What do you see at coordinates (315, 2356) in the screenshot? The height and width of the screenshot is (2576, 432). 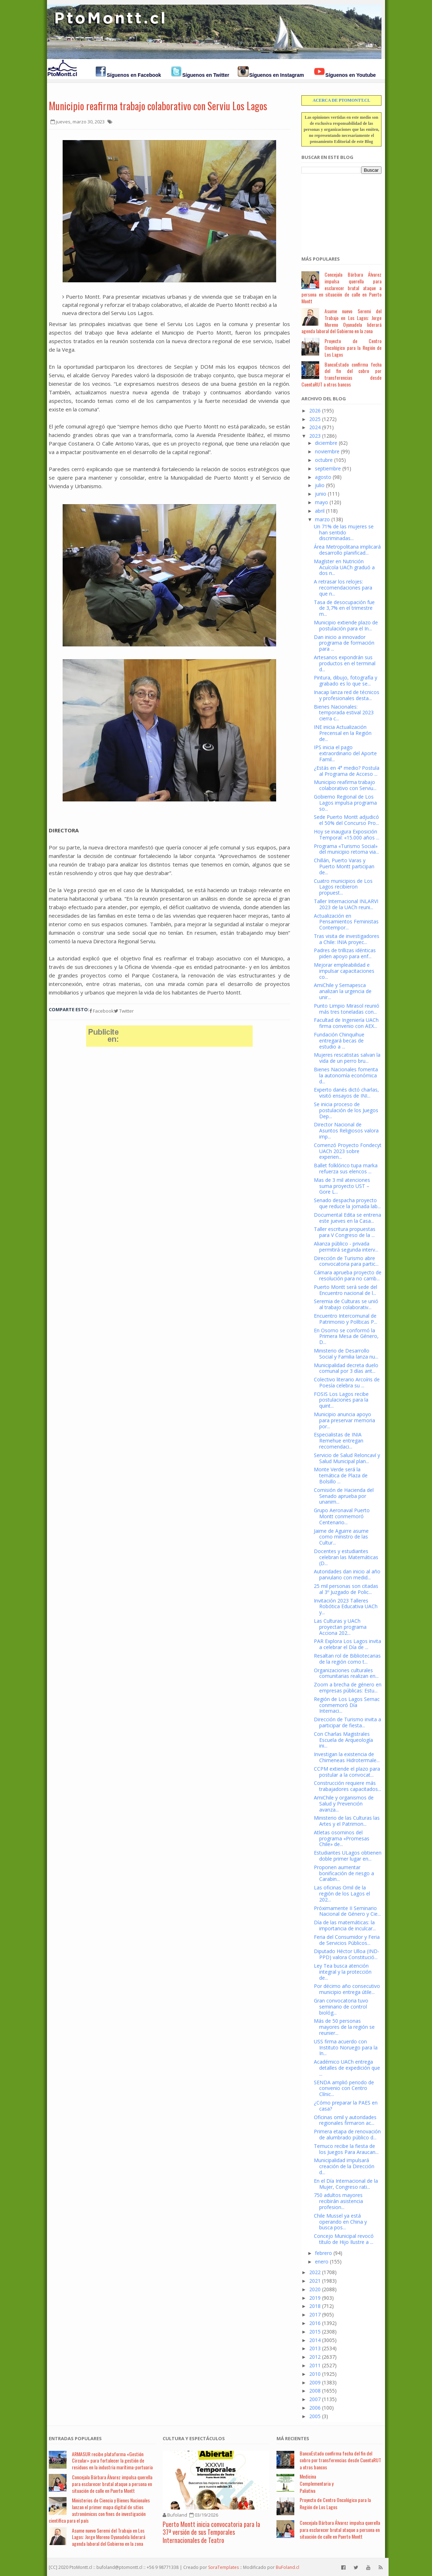 I see `2012` at bounding box center [315, 2356].